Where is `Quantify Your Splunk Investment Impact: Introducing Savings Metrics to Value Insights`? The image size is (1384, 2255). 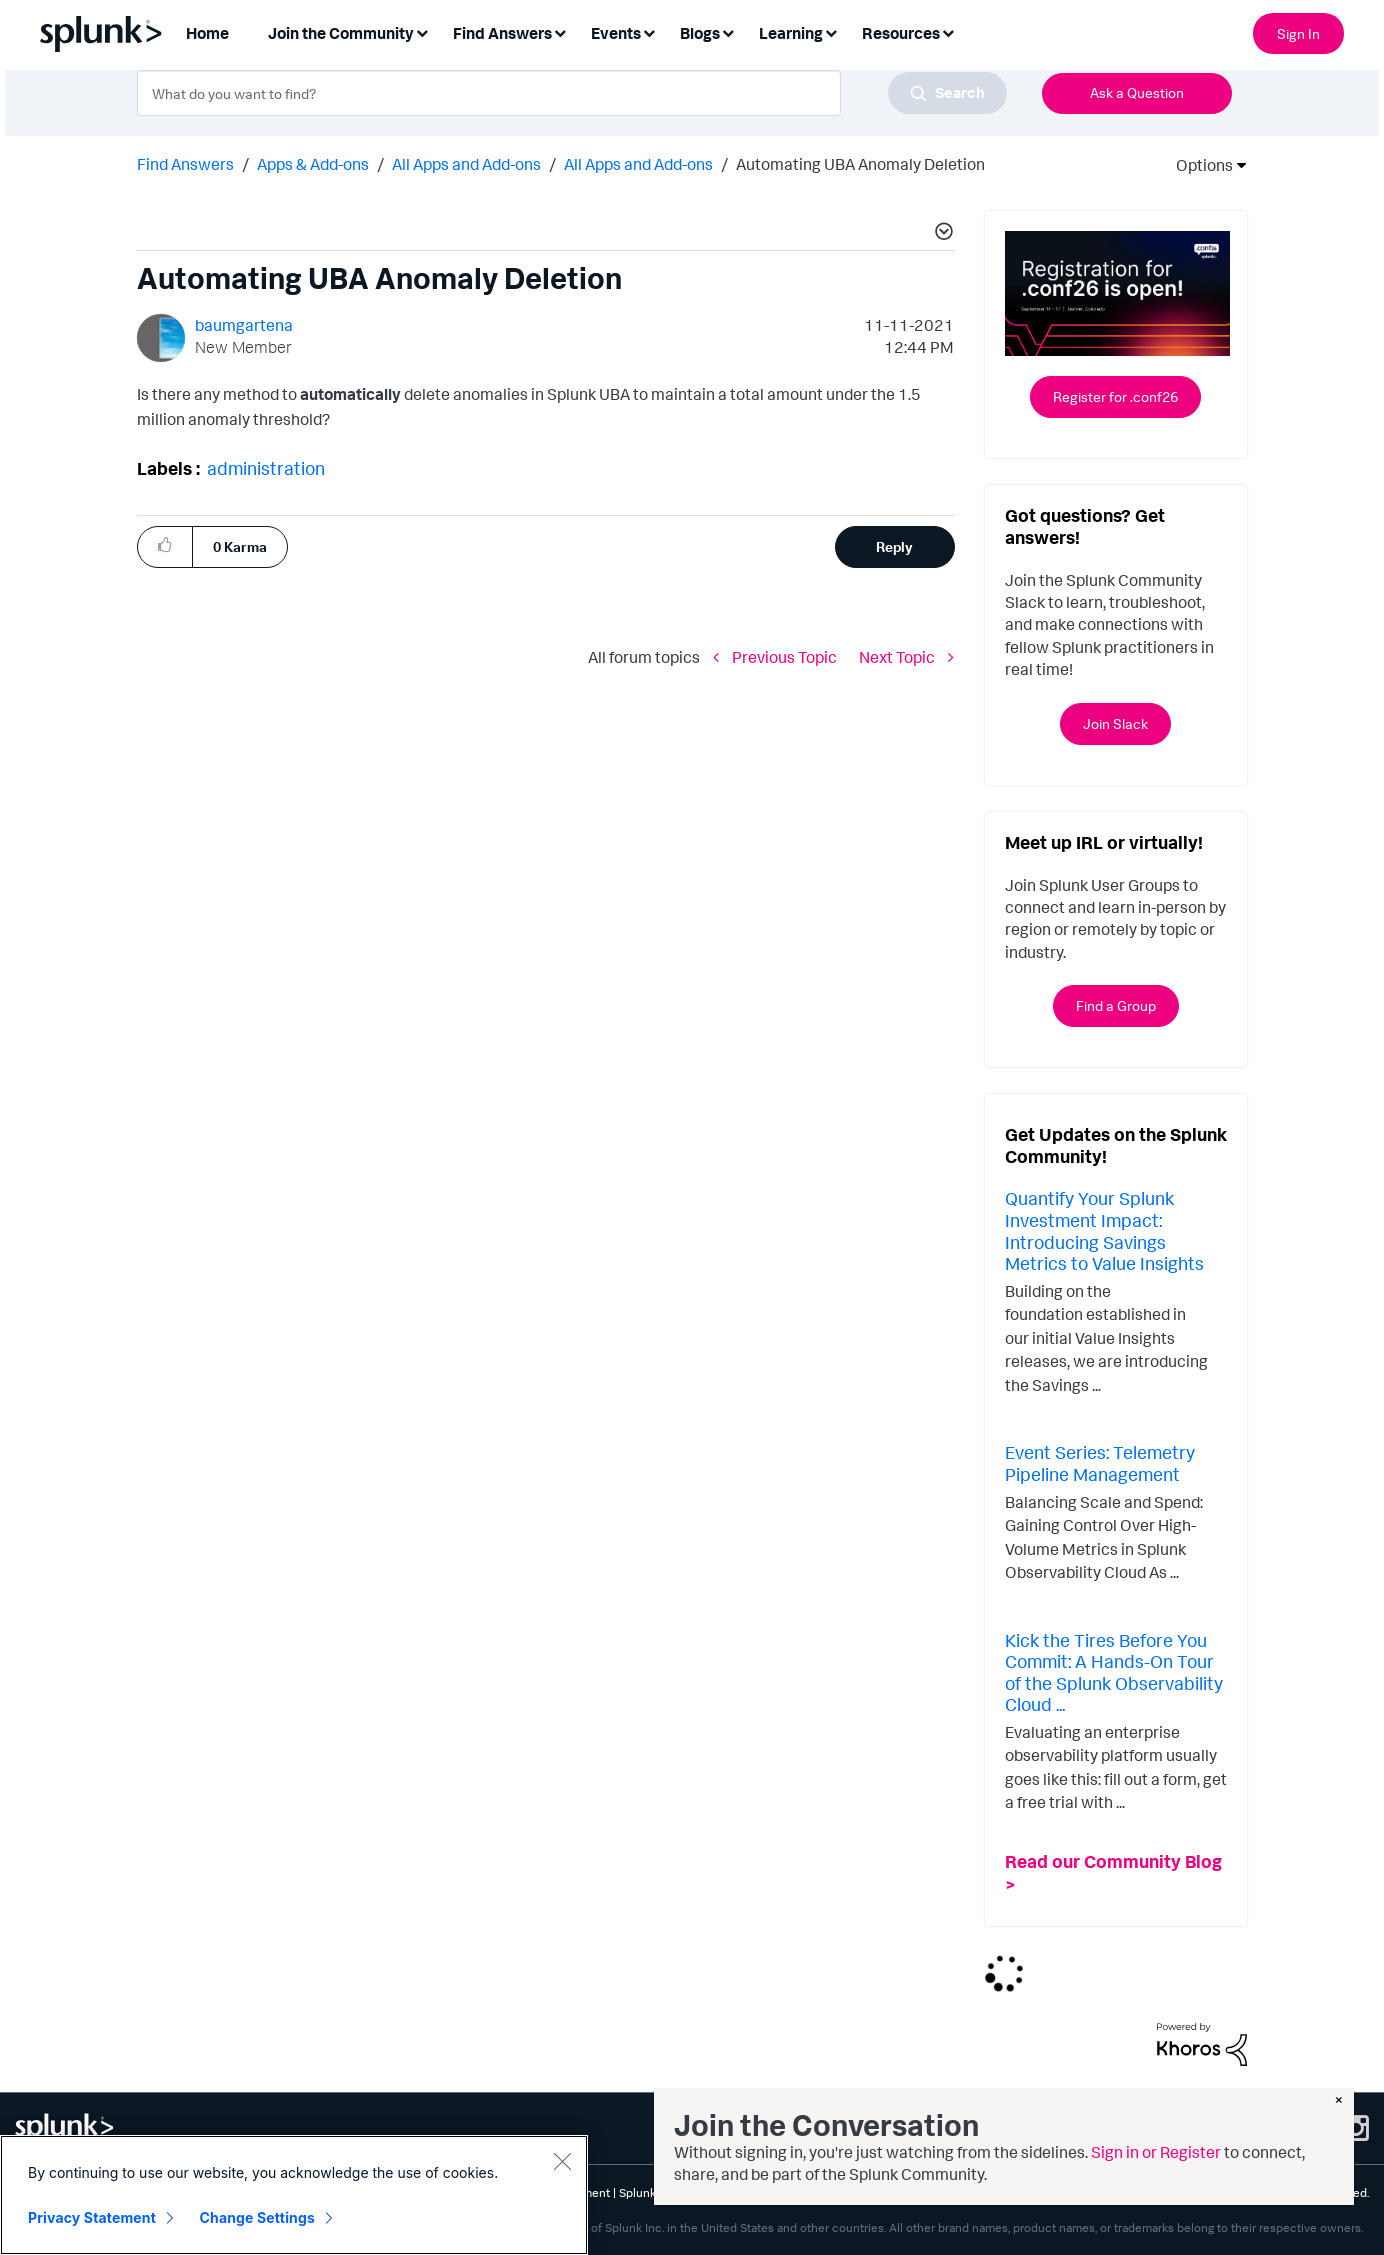
Quantify Your Splunk Investment Impact: Introducing Savings Metrics to Value Insights is located at coordinates (1104, 1230).